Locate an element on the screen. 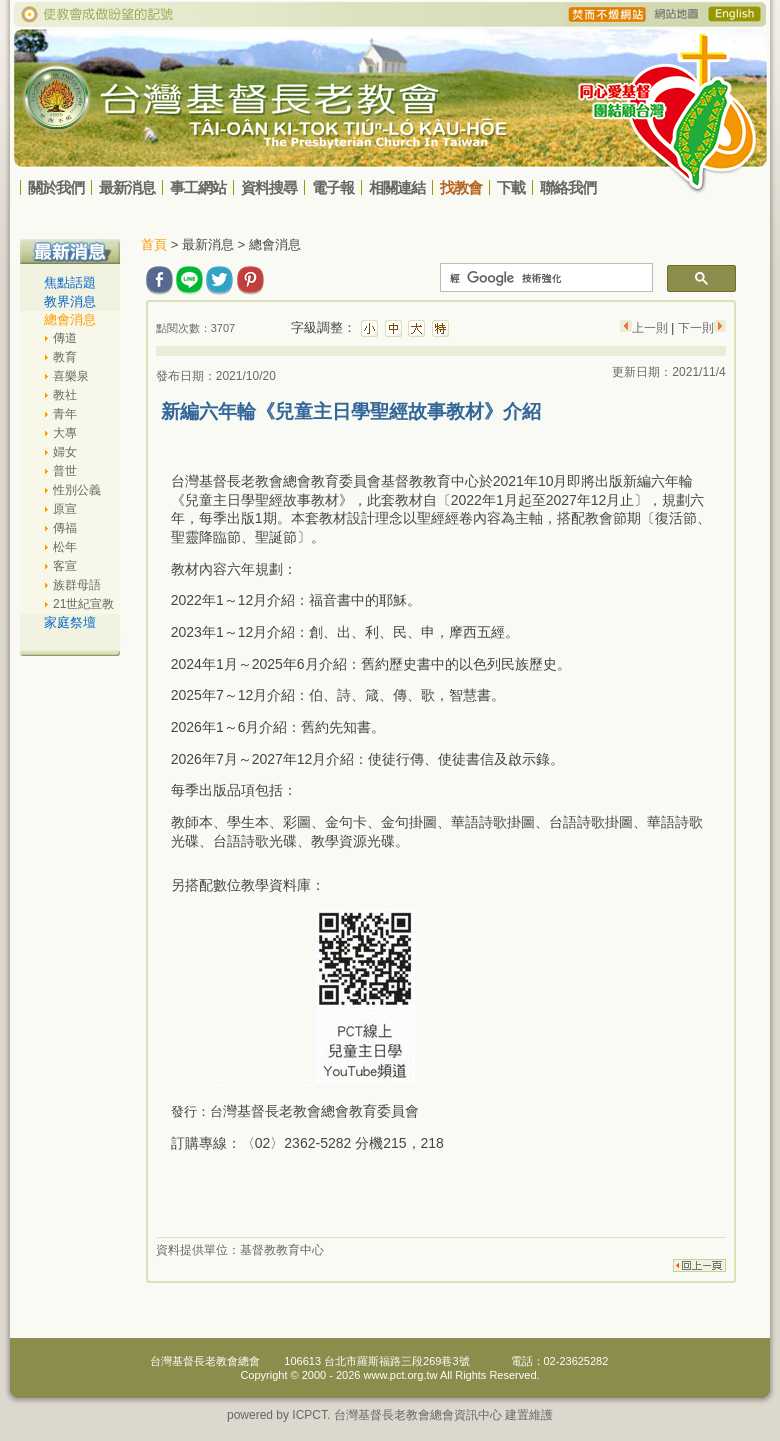 This screenshot has width=780, height=1441. 婦女 is located at coordinates (65, 452).